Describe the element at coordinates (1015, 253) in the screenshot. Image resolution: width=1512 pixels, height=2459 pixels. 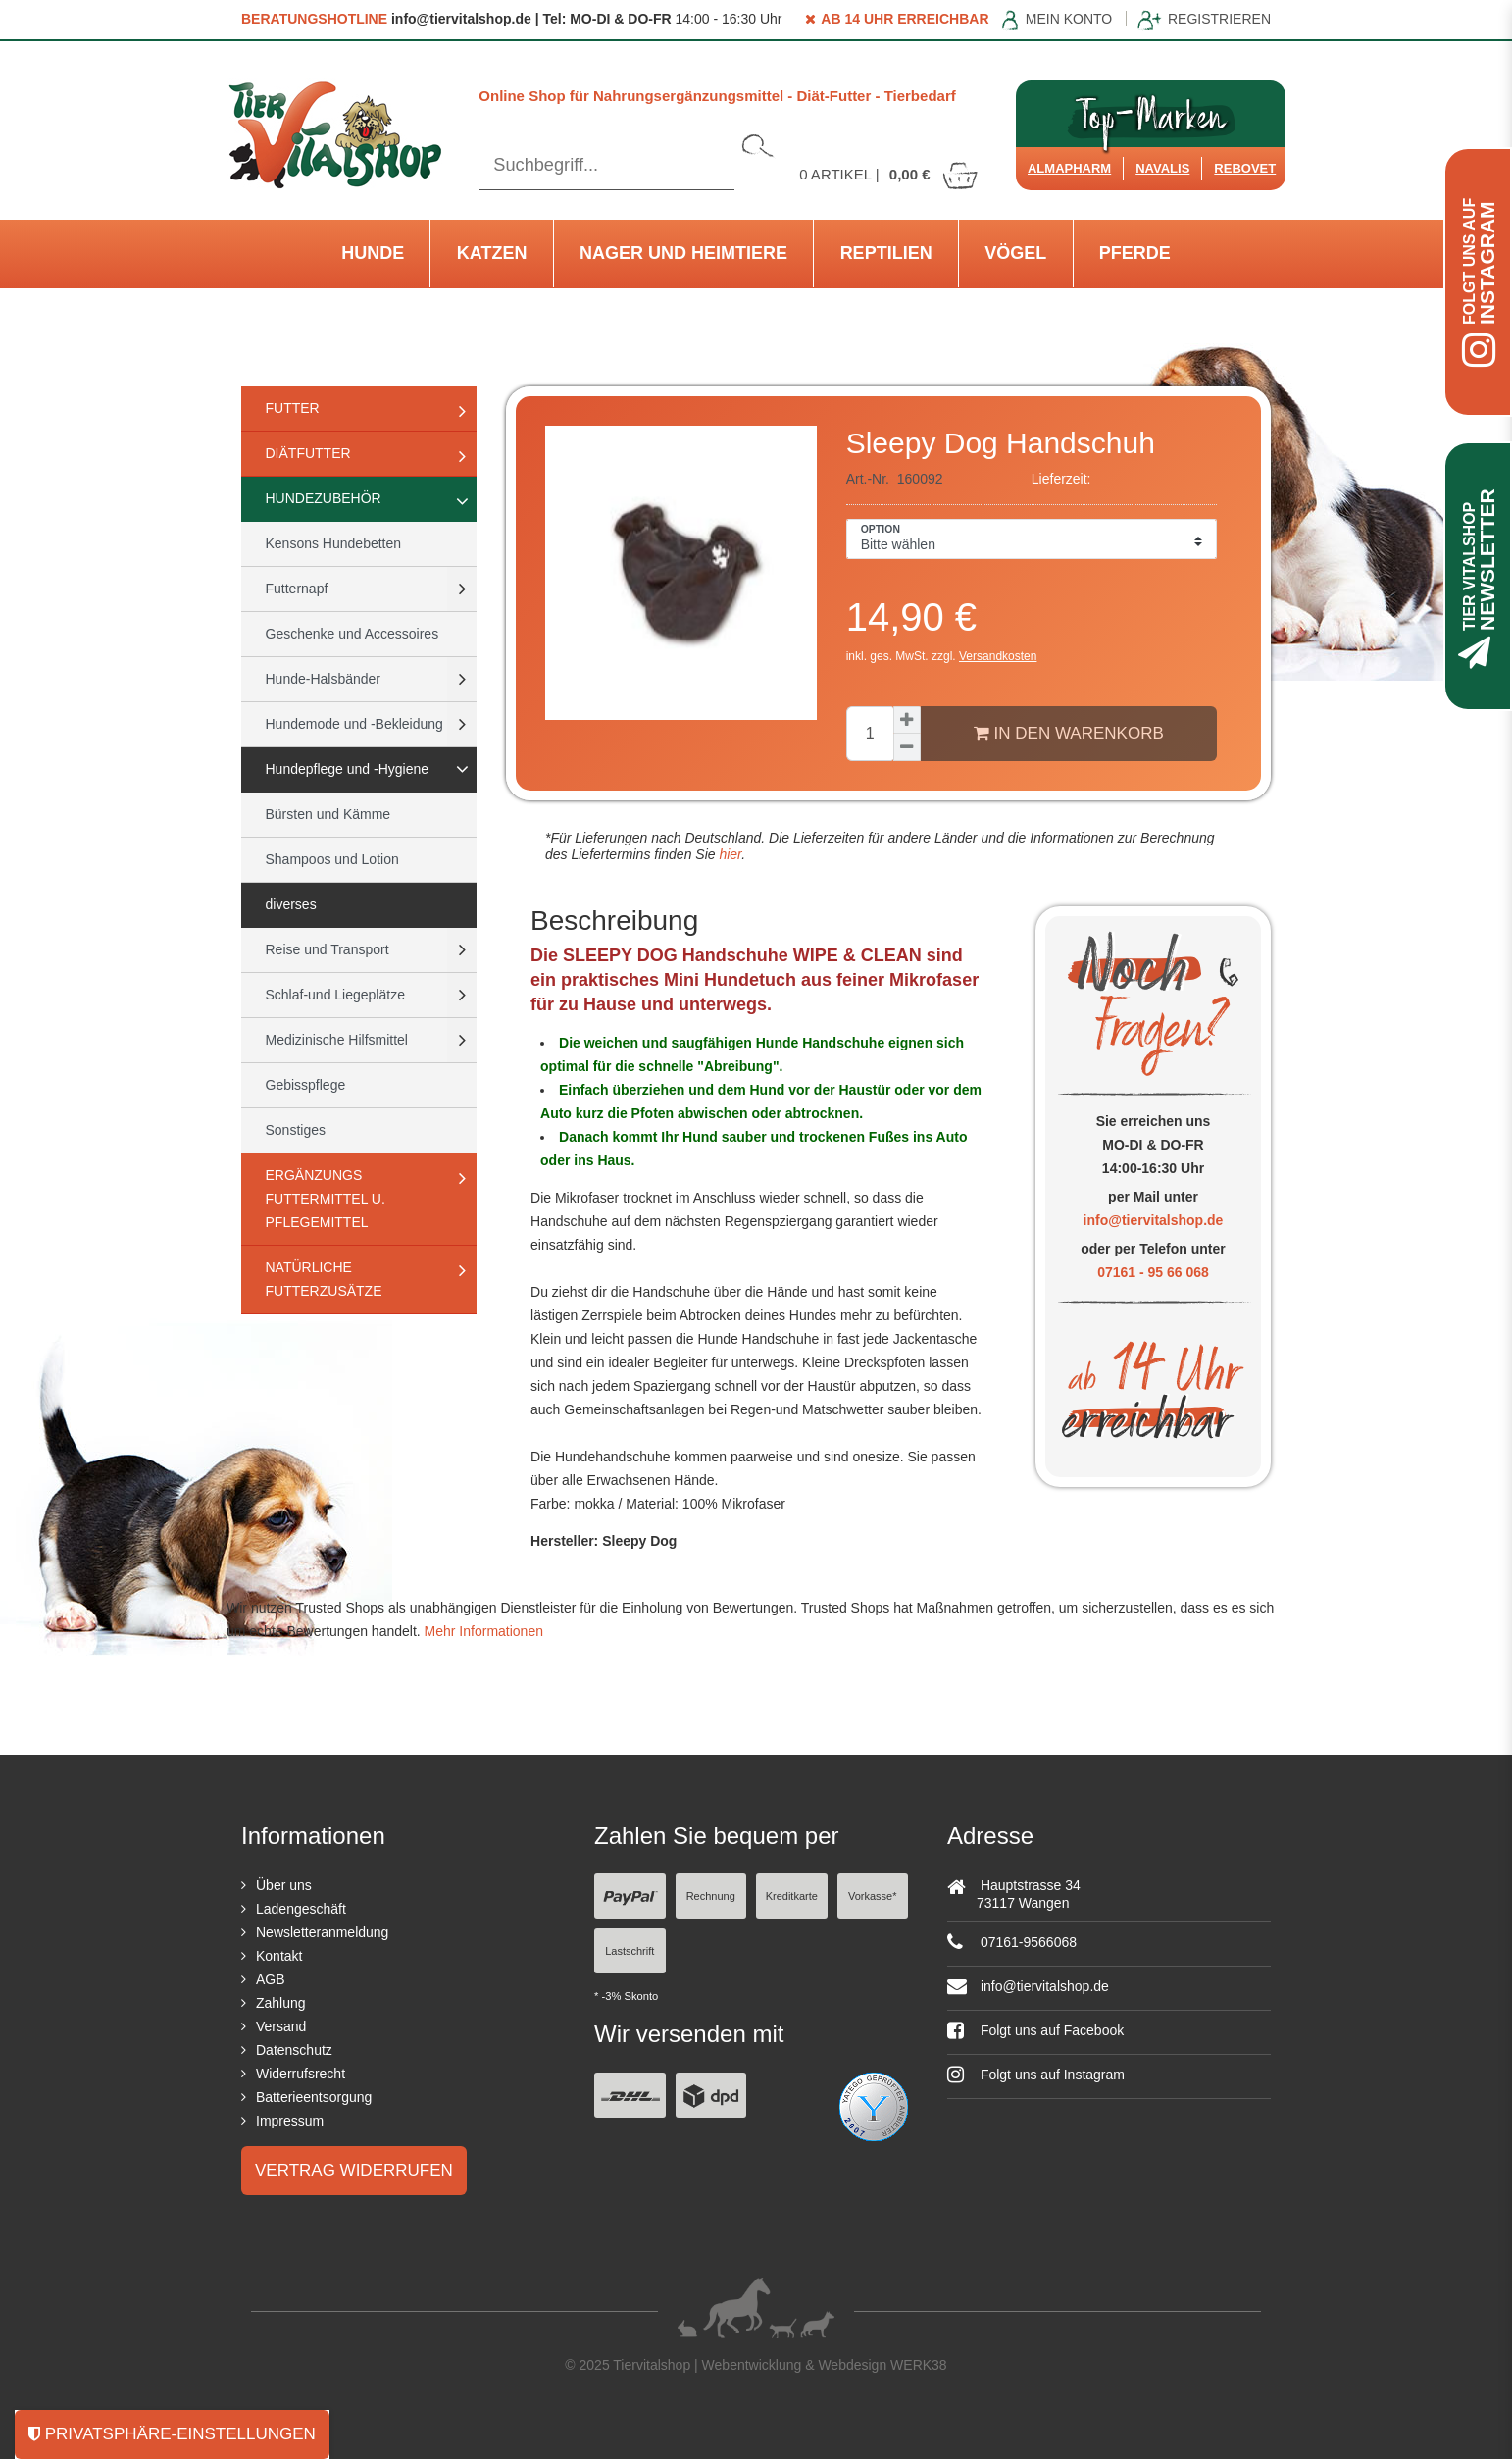
I see `Vögel` at that location.